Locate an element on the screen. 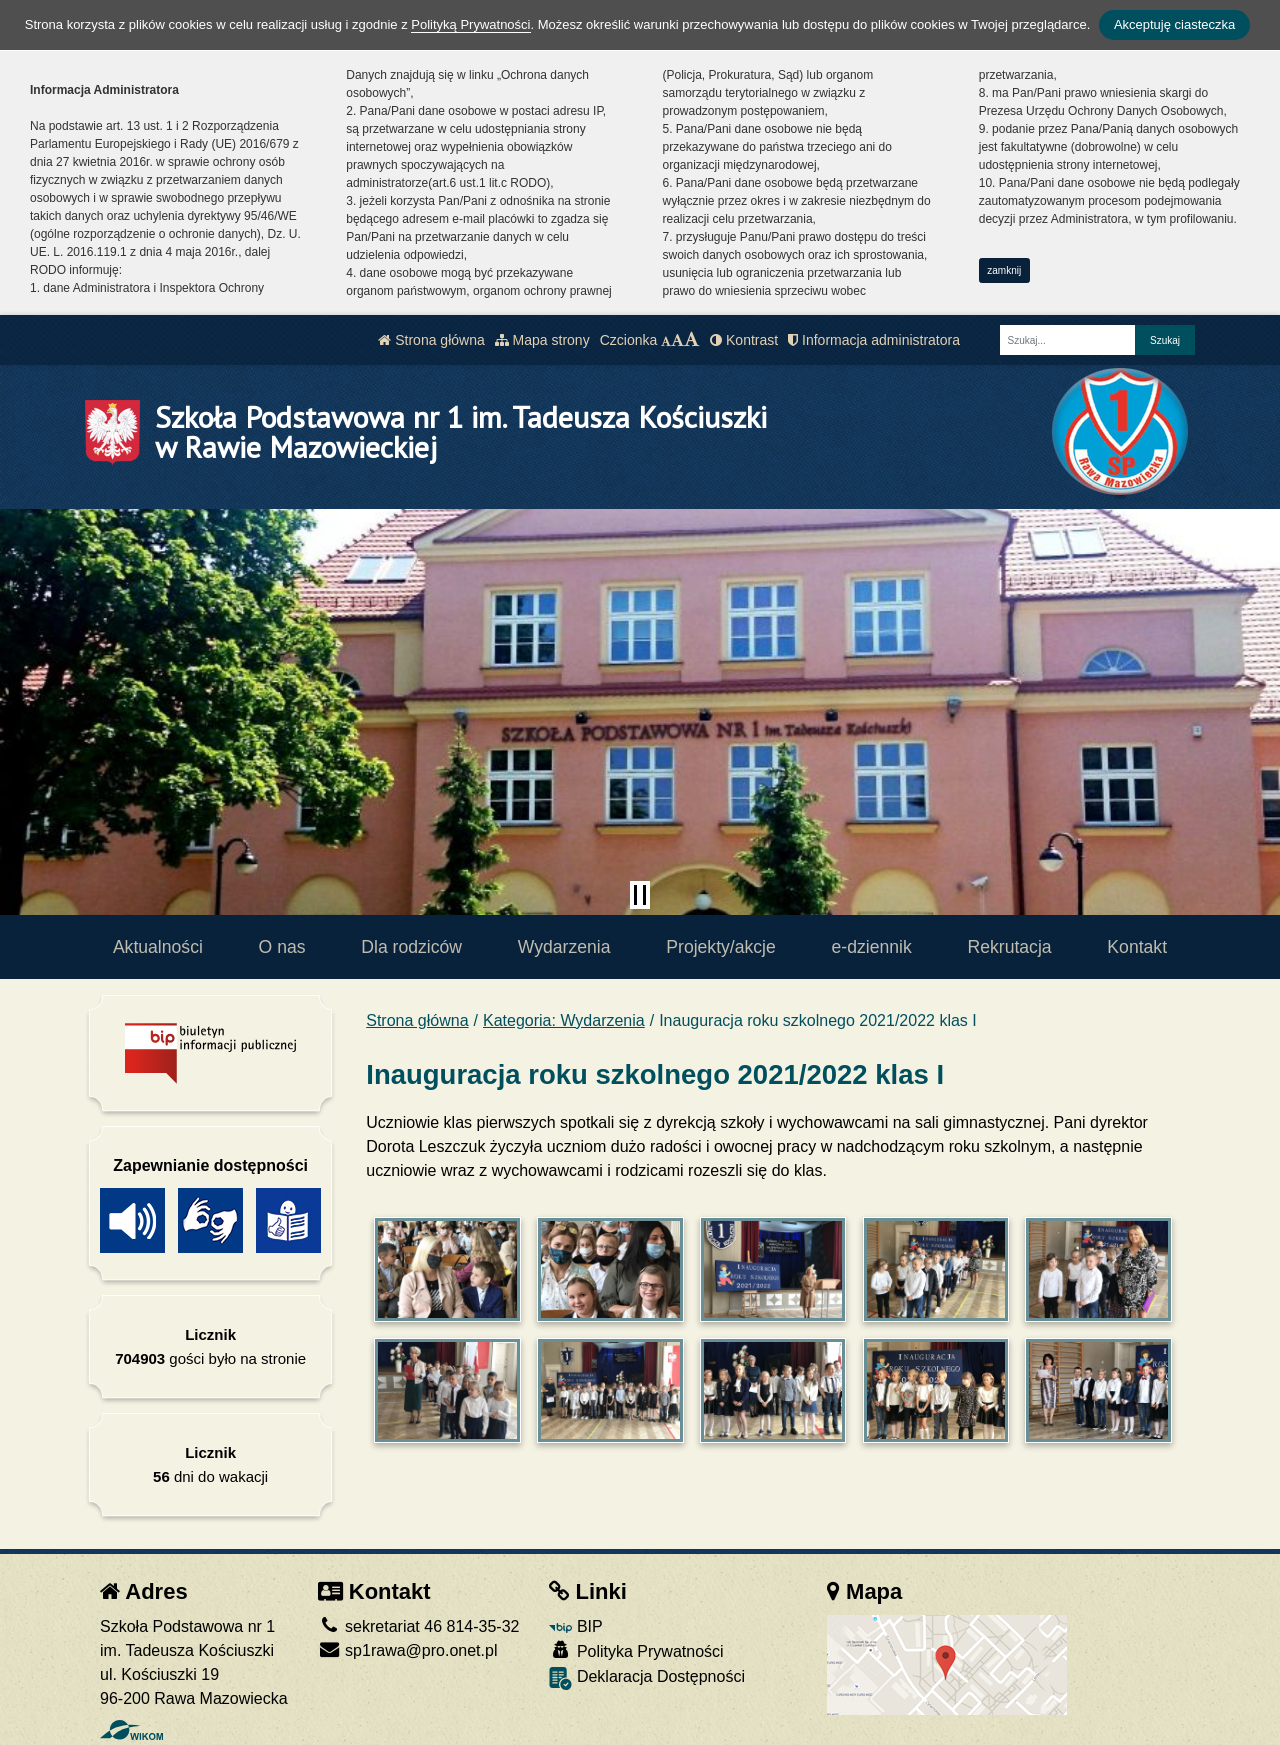 The height and width of the screenshot is (1745, 1280). Akceptuję ciasteczka is located at coordinates (1174, 24).